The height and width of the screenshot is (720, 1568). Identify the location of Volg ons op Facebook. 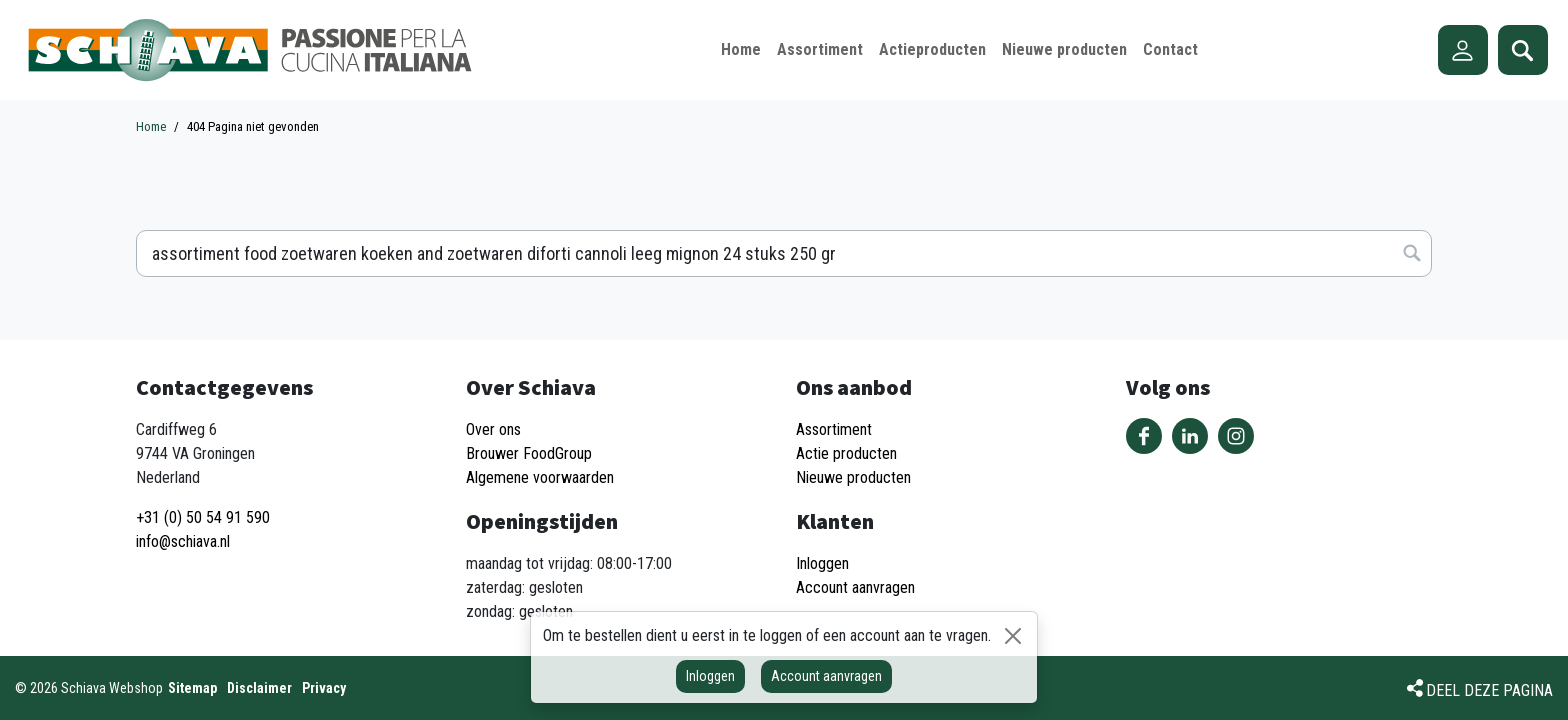
(1144, 436).